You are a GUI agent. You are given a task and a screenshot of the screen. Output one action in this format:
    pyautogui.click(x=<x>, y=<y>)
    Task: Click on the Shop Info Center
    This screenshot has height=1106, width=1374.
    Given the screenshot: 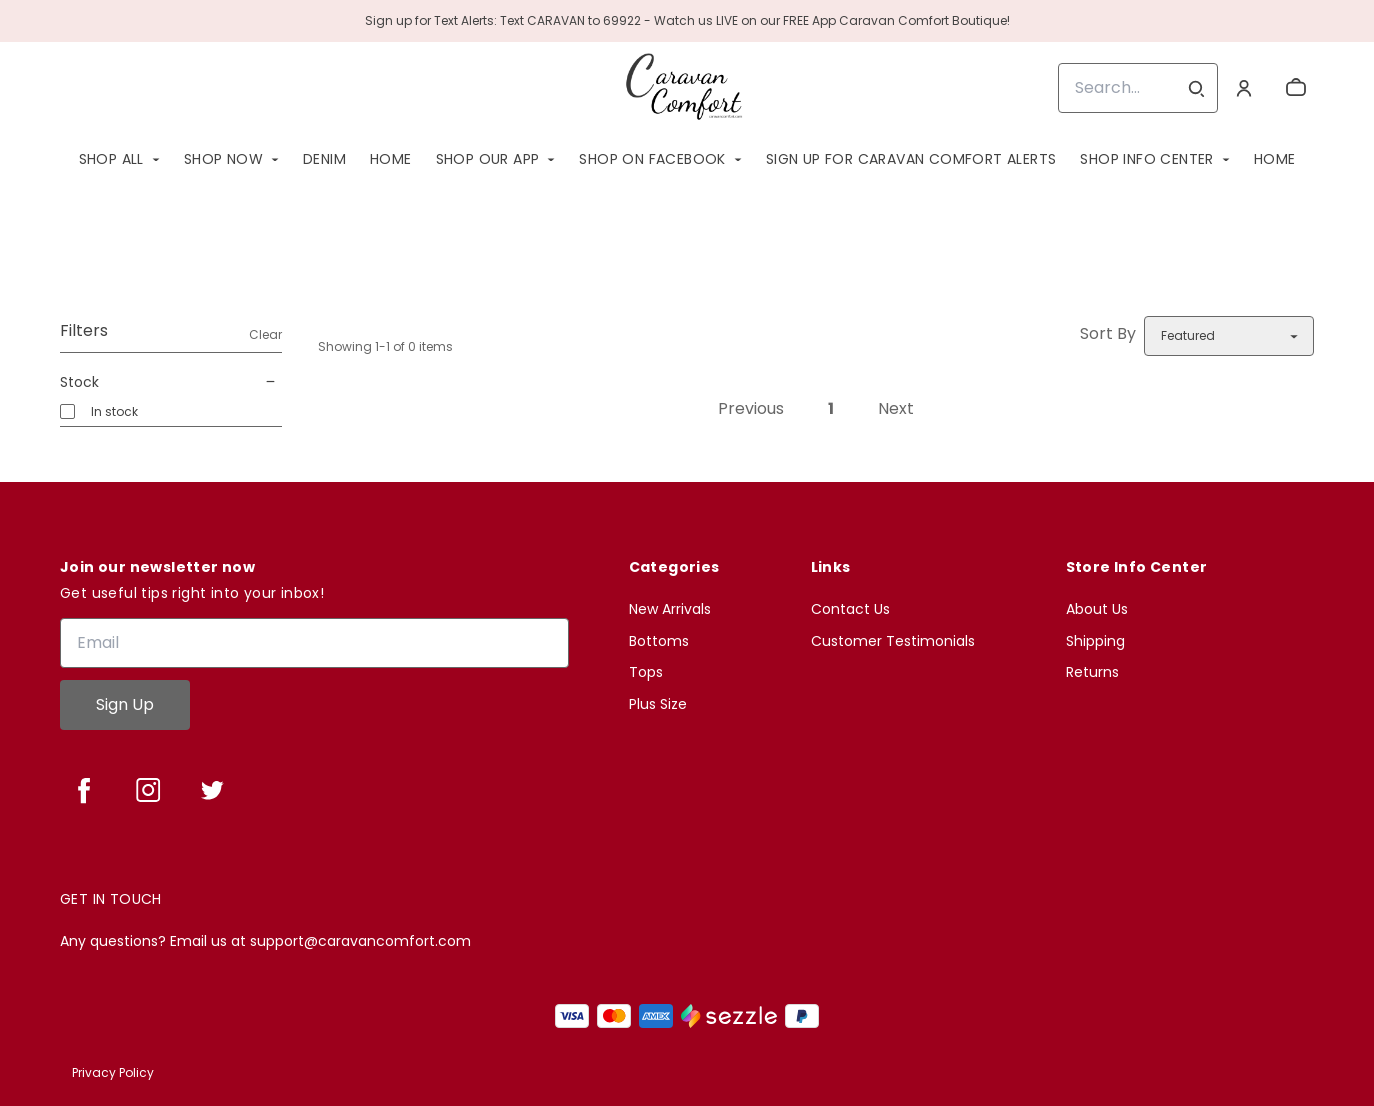 What is the action you would take?
    pyautogui.click(x=1146, y=159)
    